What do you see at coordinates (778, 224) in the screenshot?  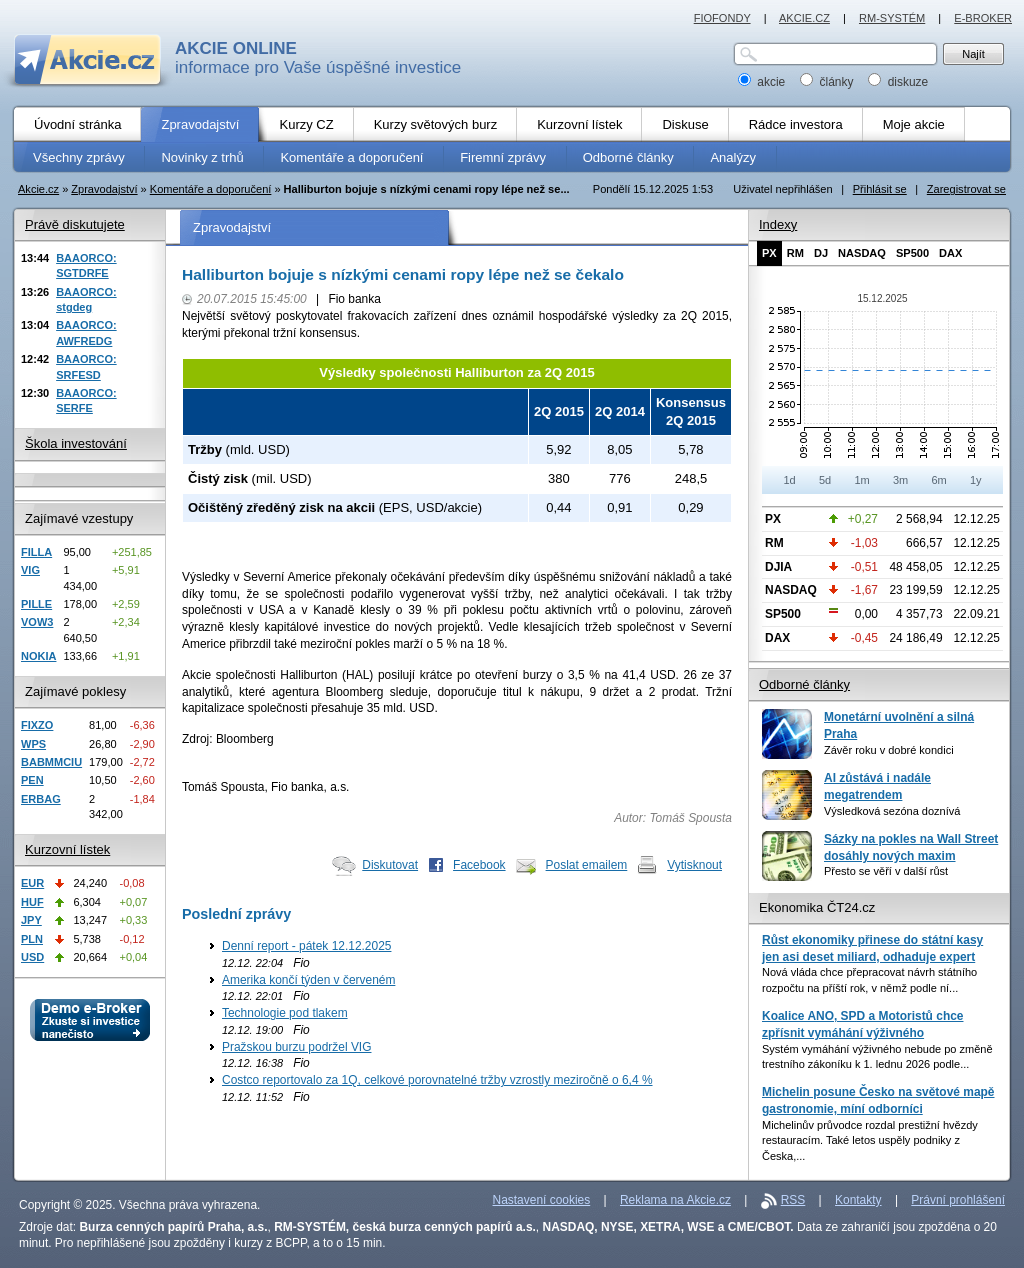 I see `Indexy` at bounding box center [778, 224].